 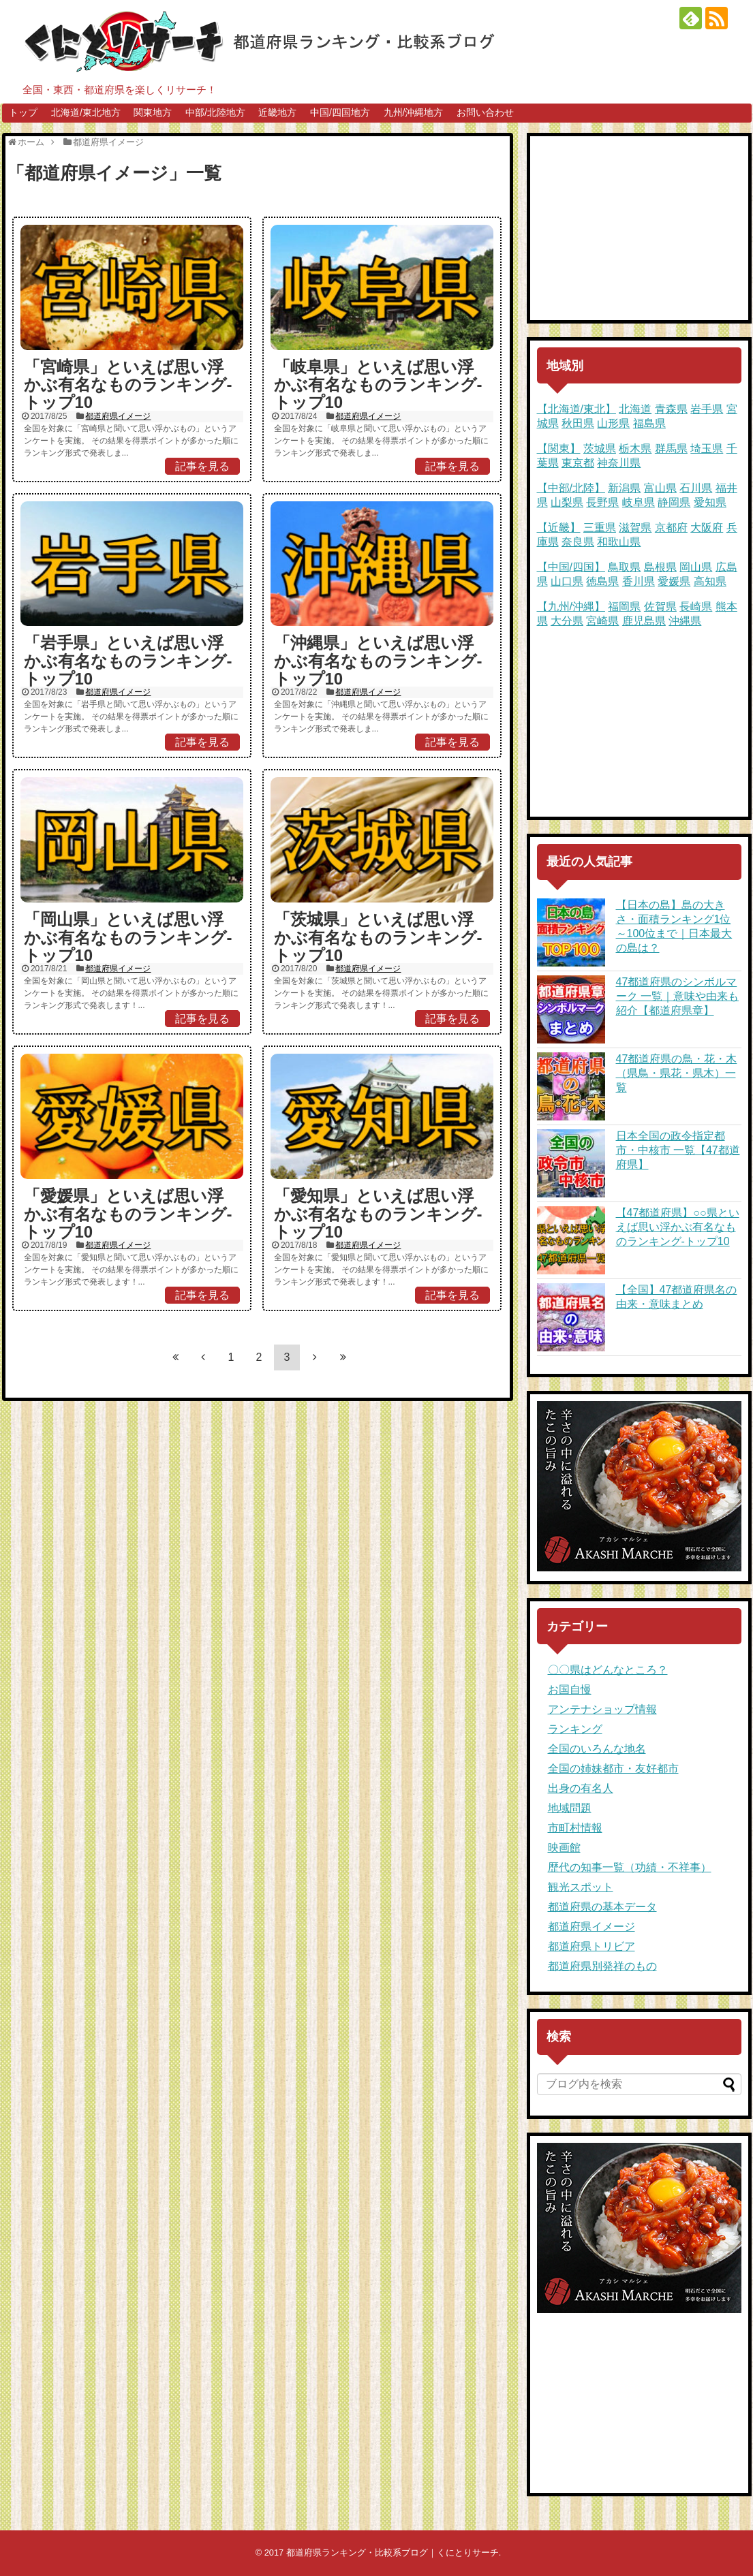 I want to click on 都道府県の基本データ, so click(x=602, y=1907).